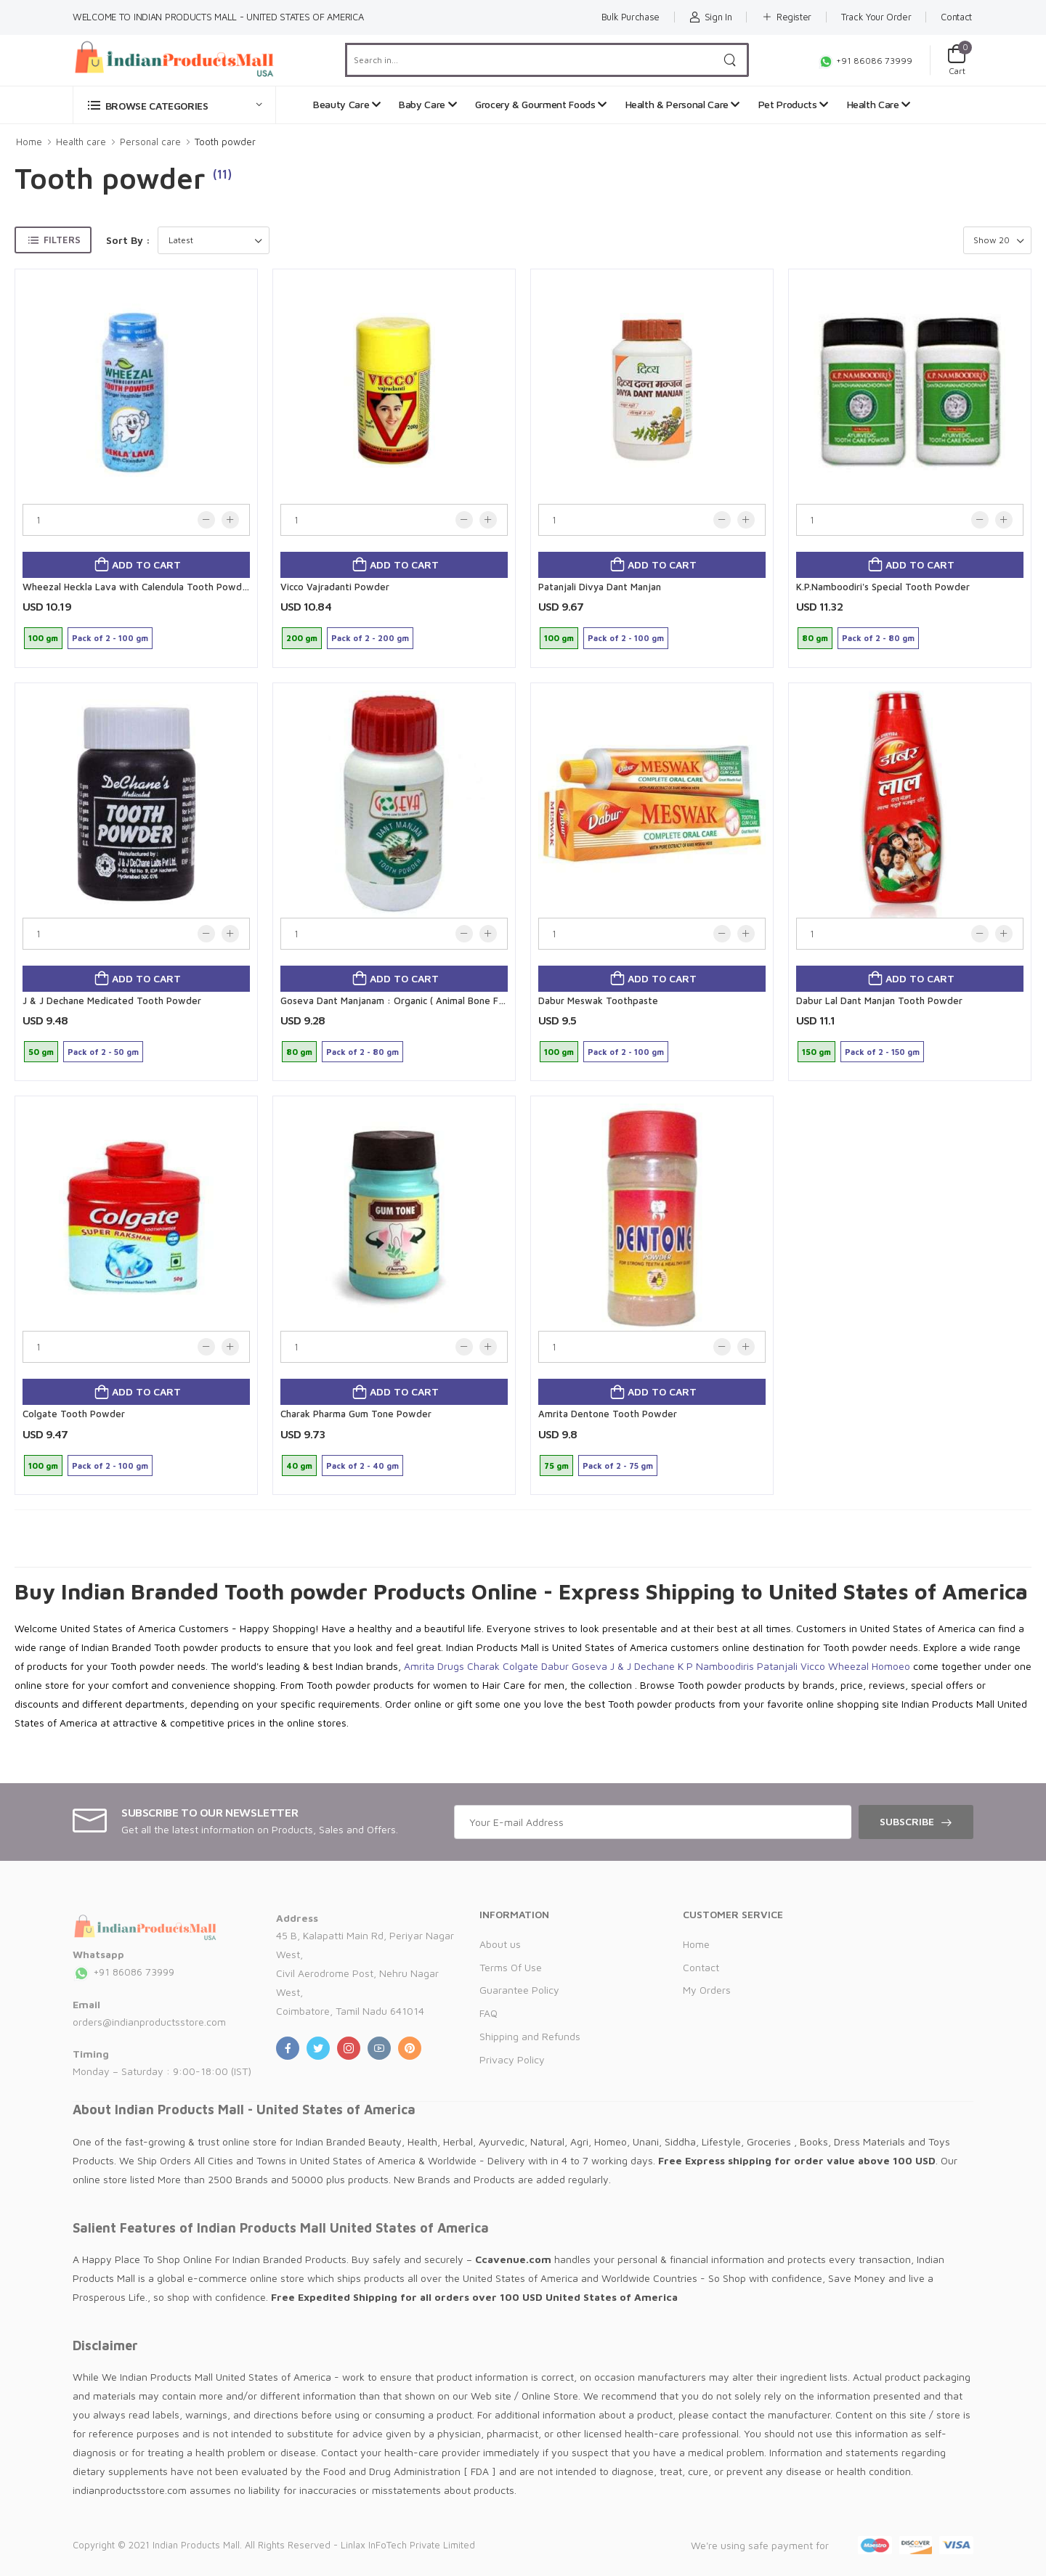  I want to click on 40 gm, so click(299, 1465).